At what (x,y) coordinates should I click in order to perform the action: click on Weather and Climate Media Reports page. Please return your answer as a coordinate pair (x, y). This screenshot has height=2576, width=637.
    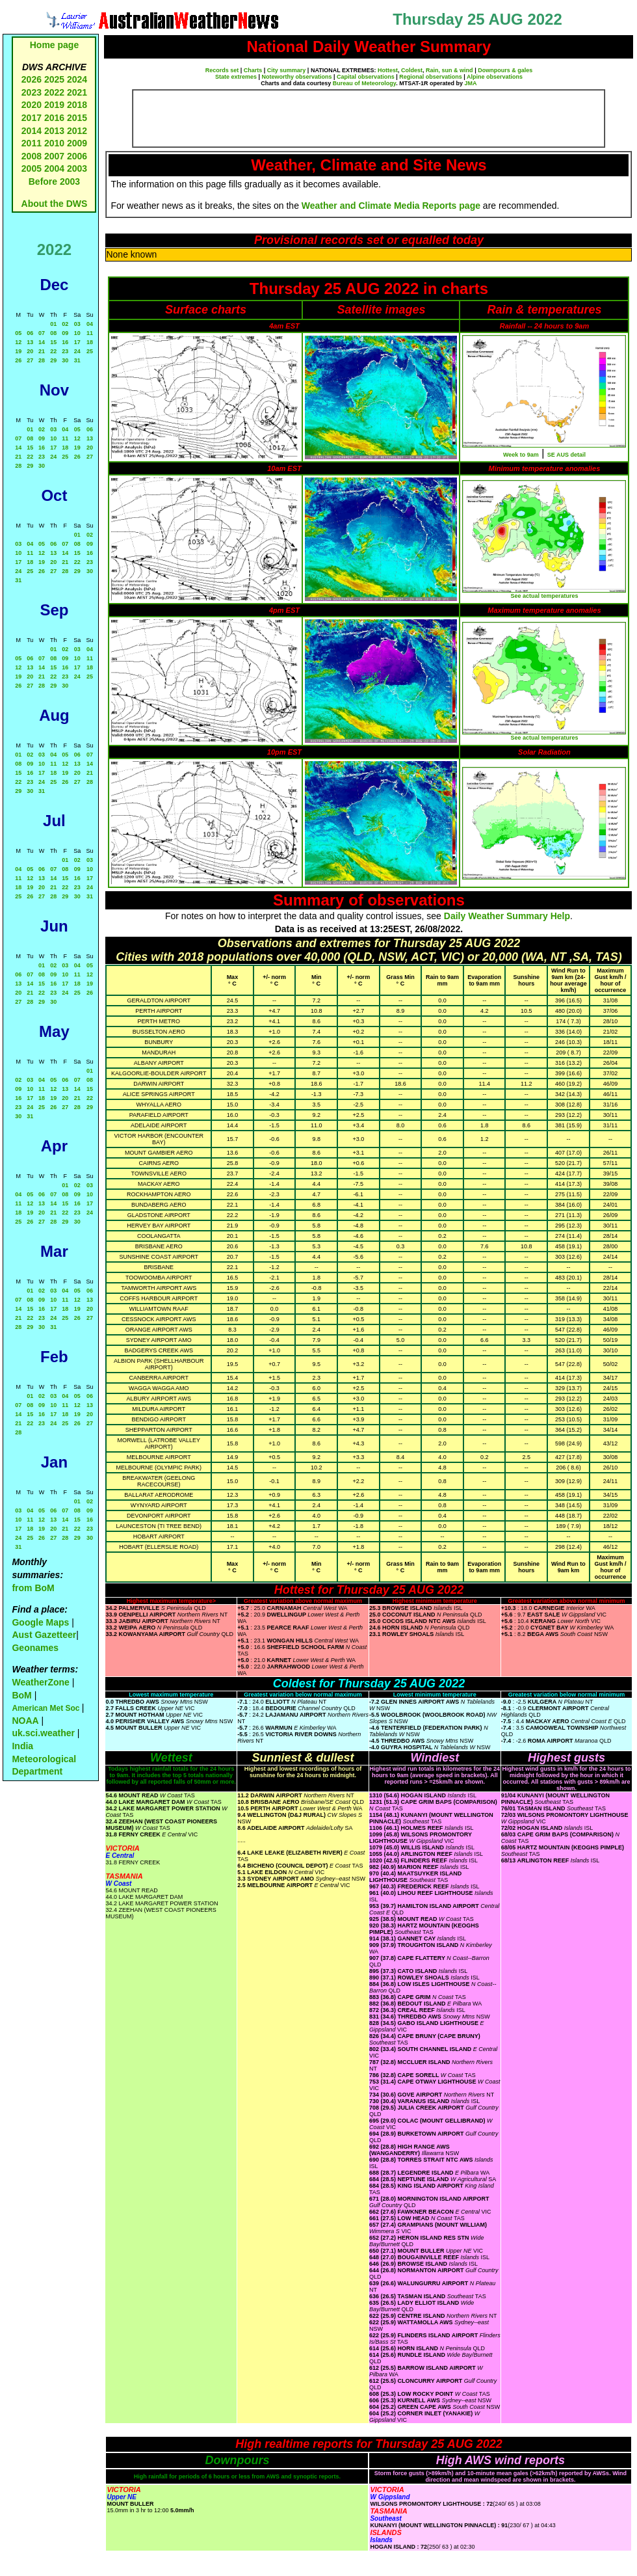
    Looking at the image, I should click on (391, 205).